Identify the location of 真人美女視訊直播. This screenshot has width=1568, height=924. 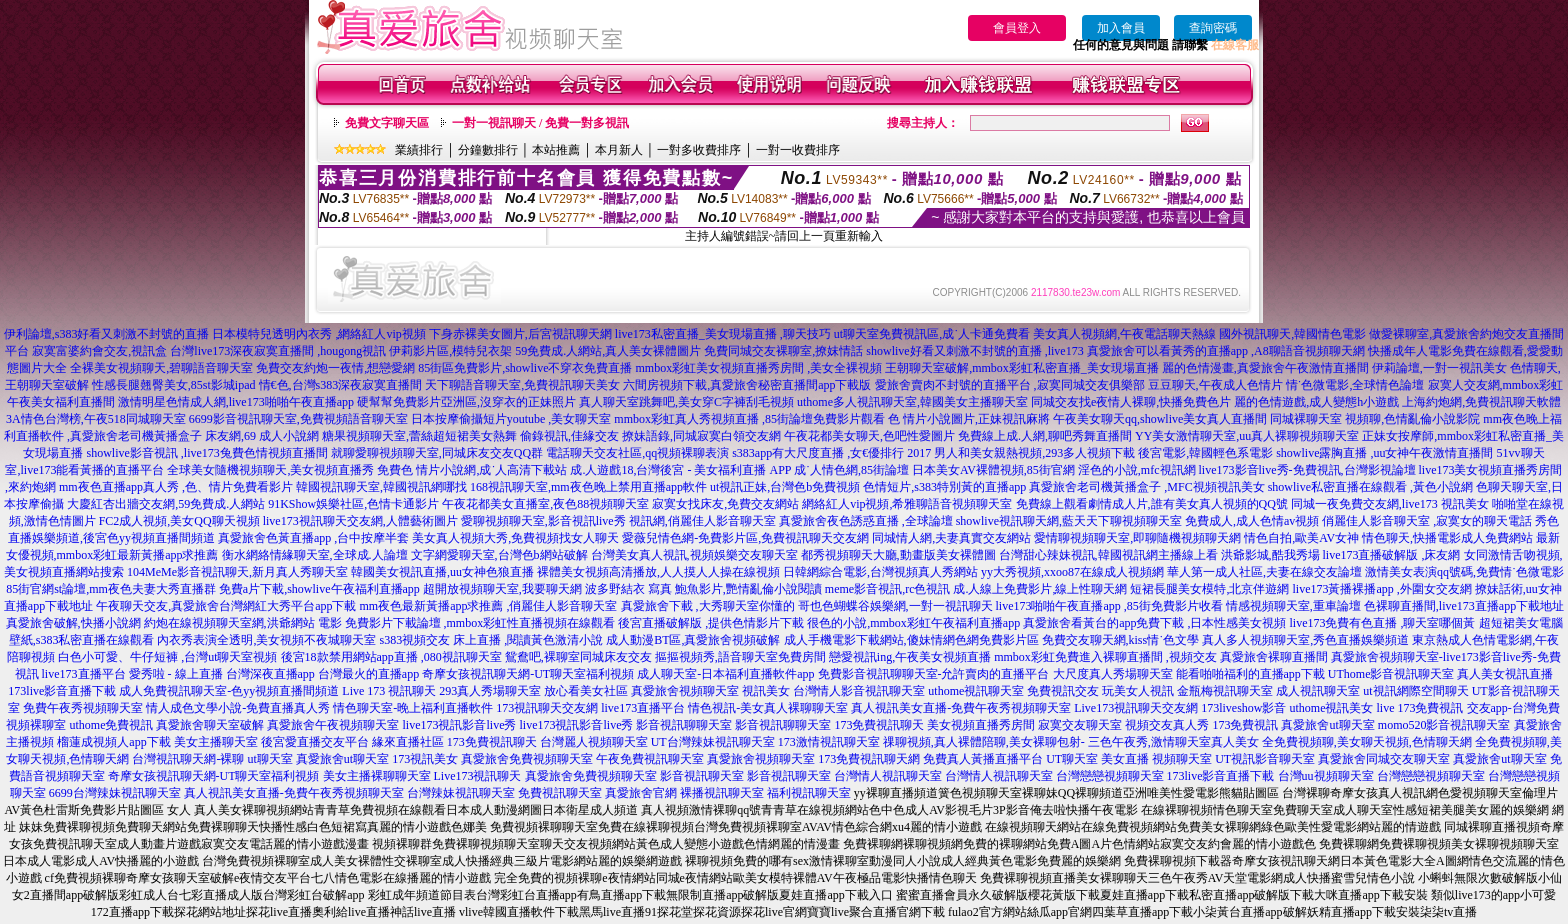
(1505, 674).